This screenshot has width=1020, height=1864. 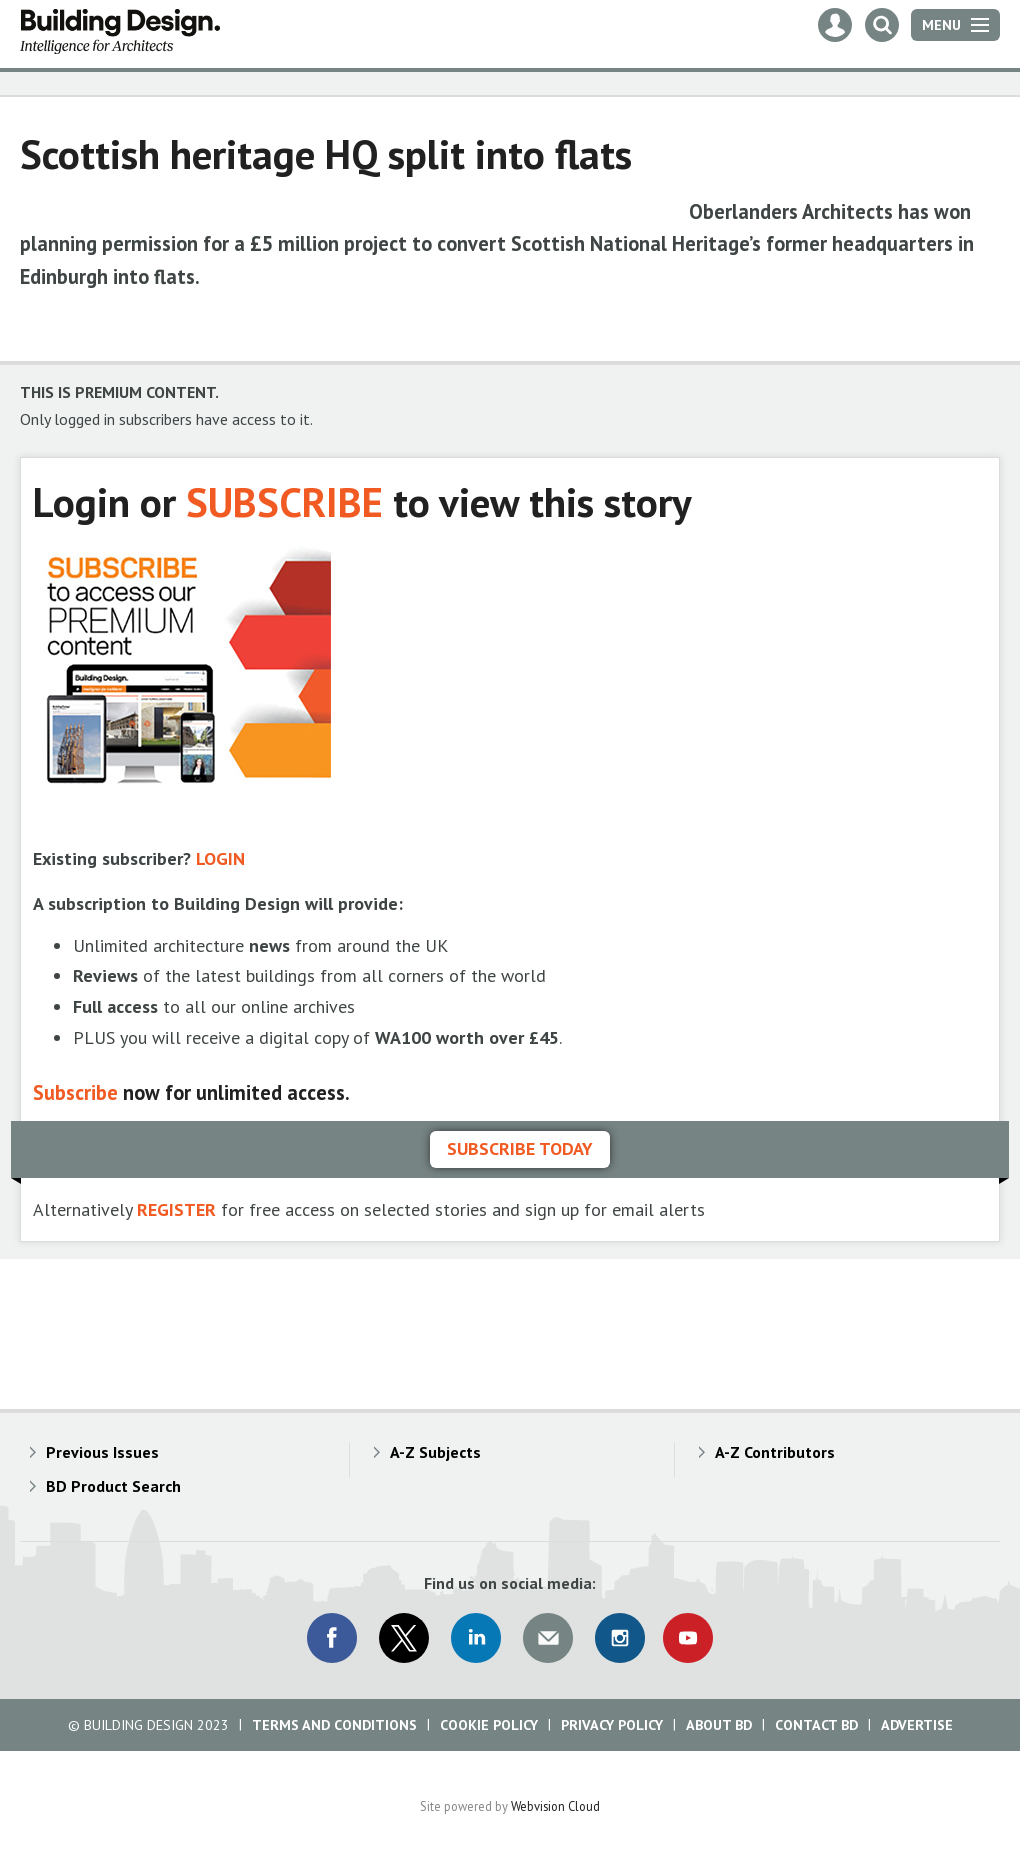 I want to click on Subscribe today, so click(x=520, y=1148).